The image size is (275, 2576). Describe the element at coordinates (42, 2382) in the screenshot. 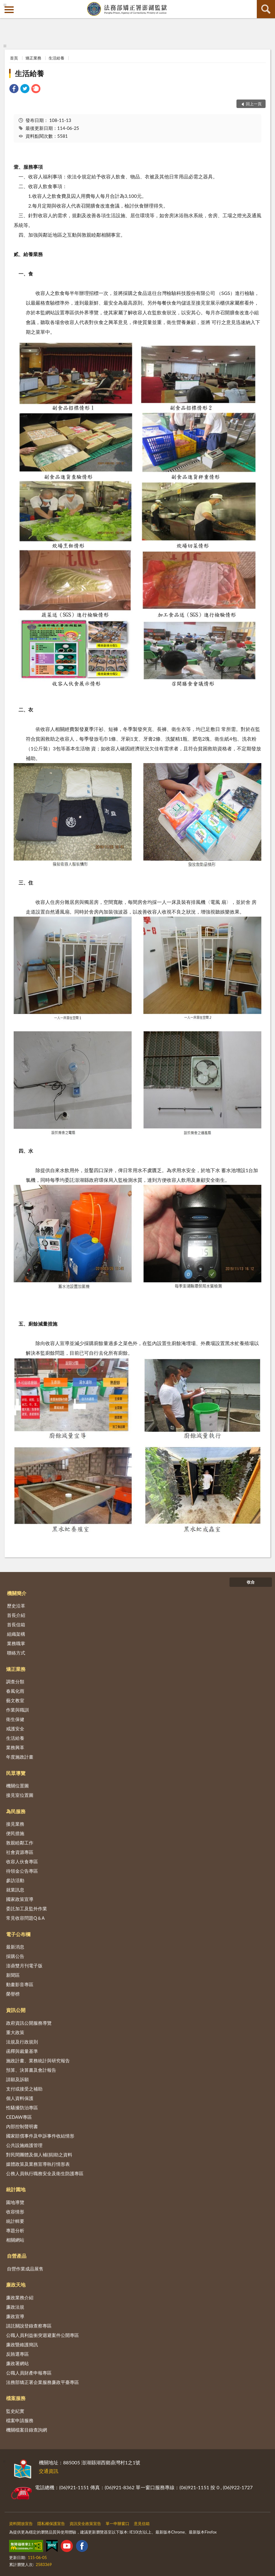

I see `法務部矯正署企業服務廉政平臺專區` at that location.